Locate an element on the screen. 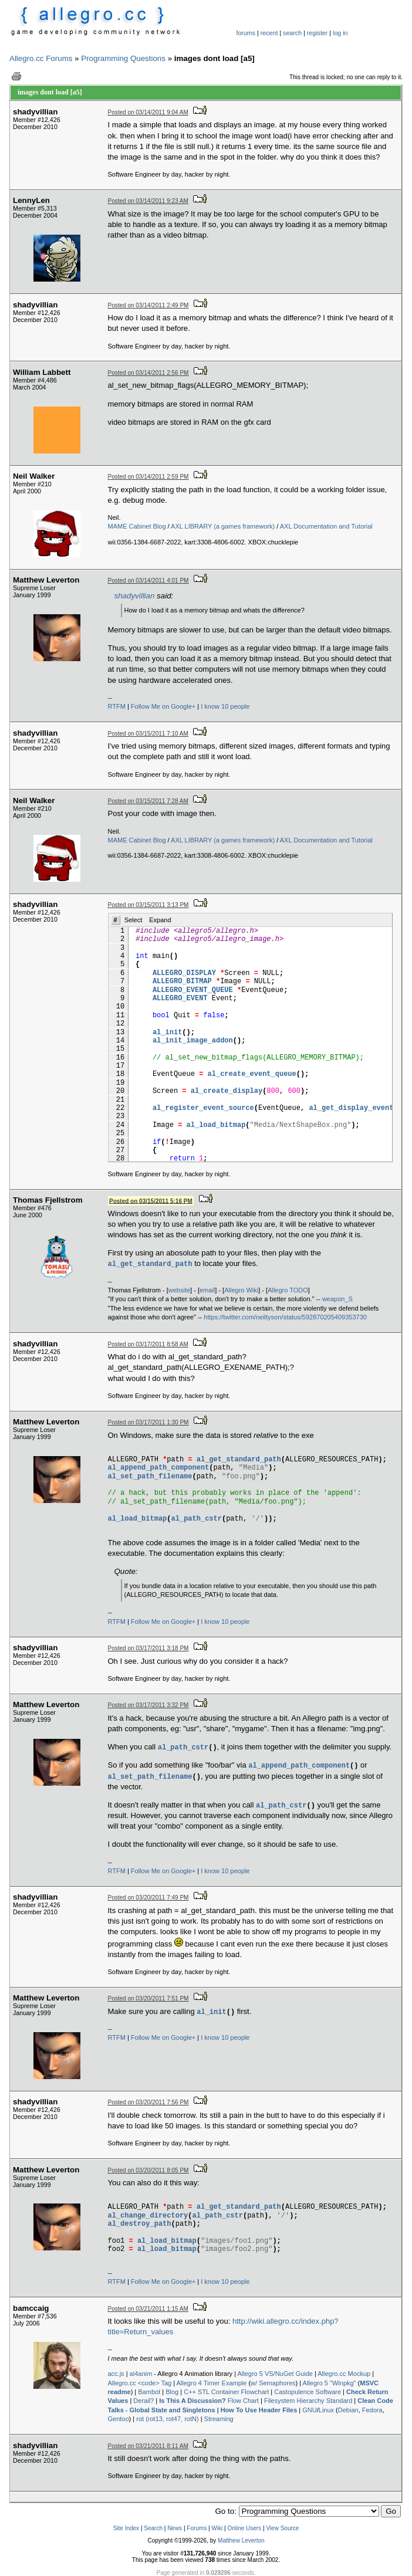 The height and width of the screenshot is (2576, 412). Flow Chart is located at coordinates (209, 2400).